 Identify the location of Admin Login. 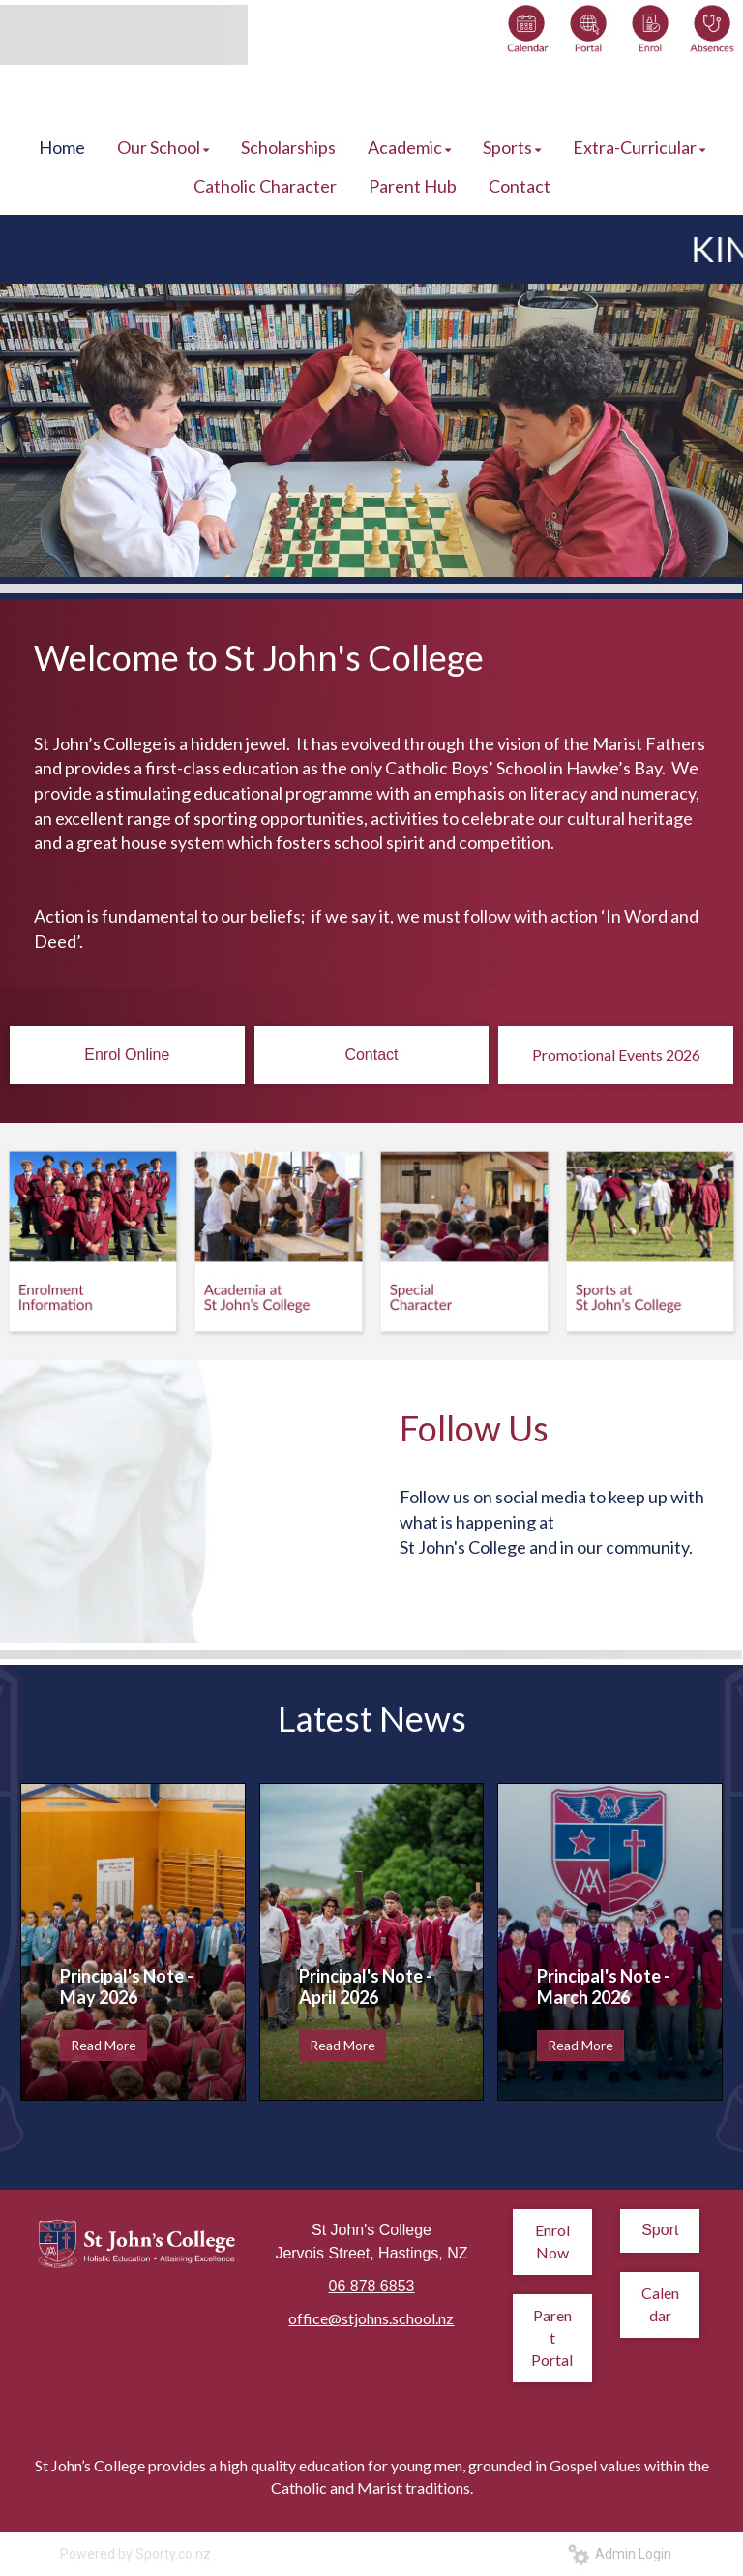
(619, 2553).